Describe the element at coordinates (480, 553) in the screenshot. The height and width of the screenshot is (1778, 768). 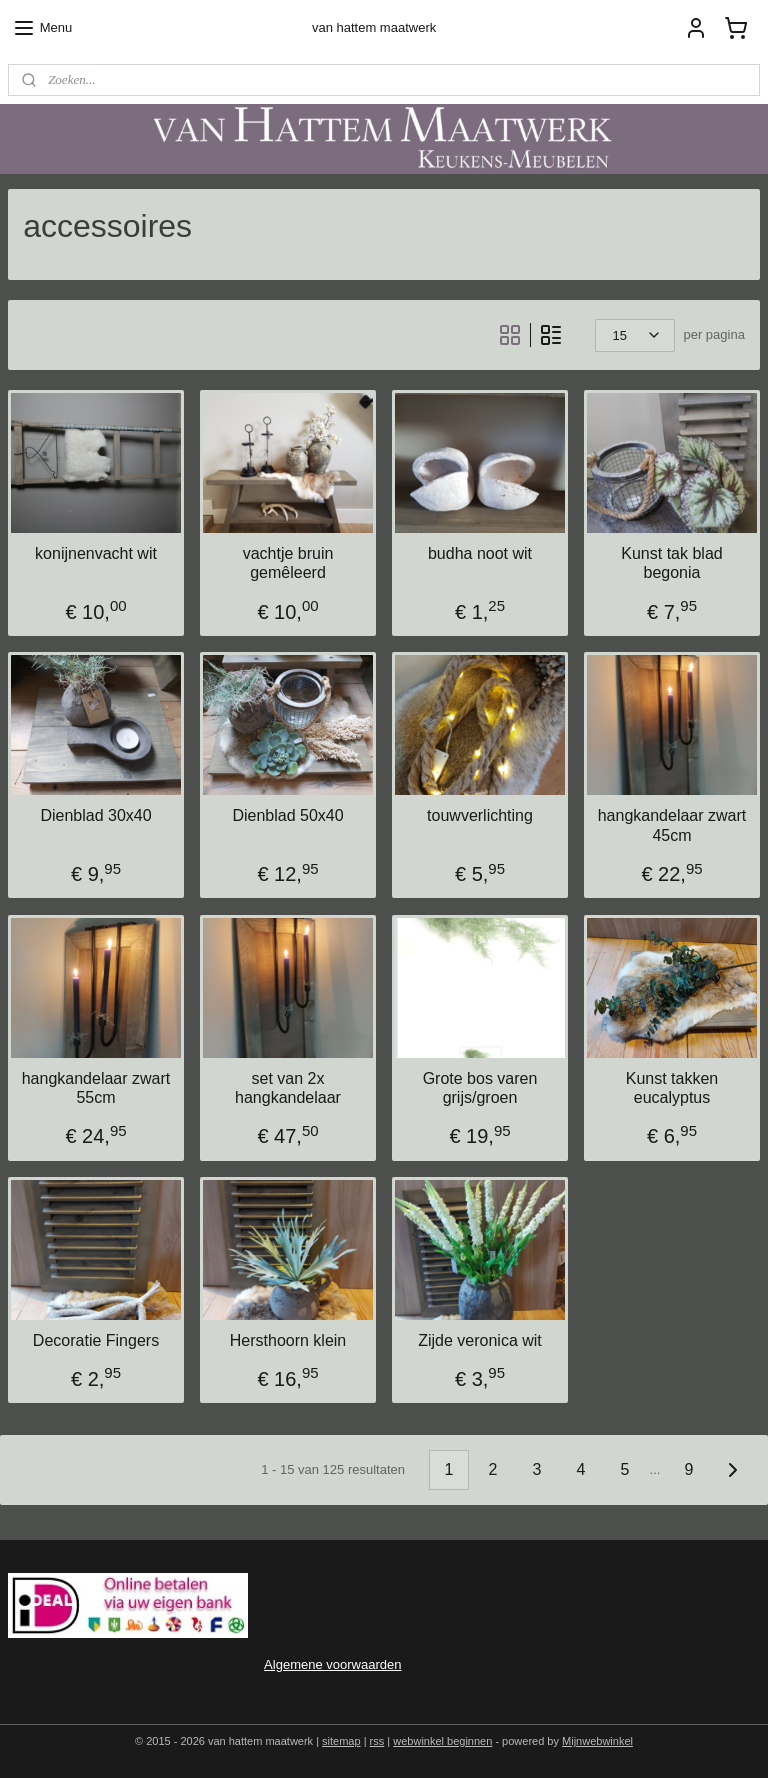
I see `budha noot wit` at that location.